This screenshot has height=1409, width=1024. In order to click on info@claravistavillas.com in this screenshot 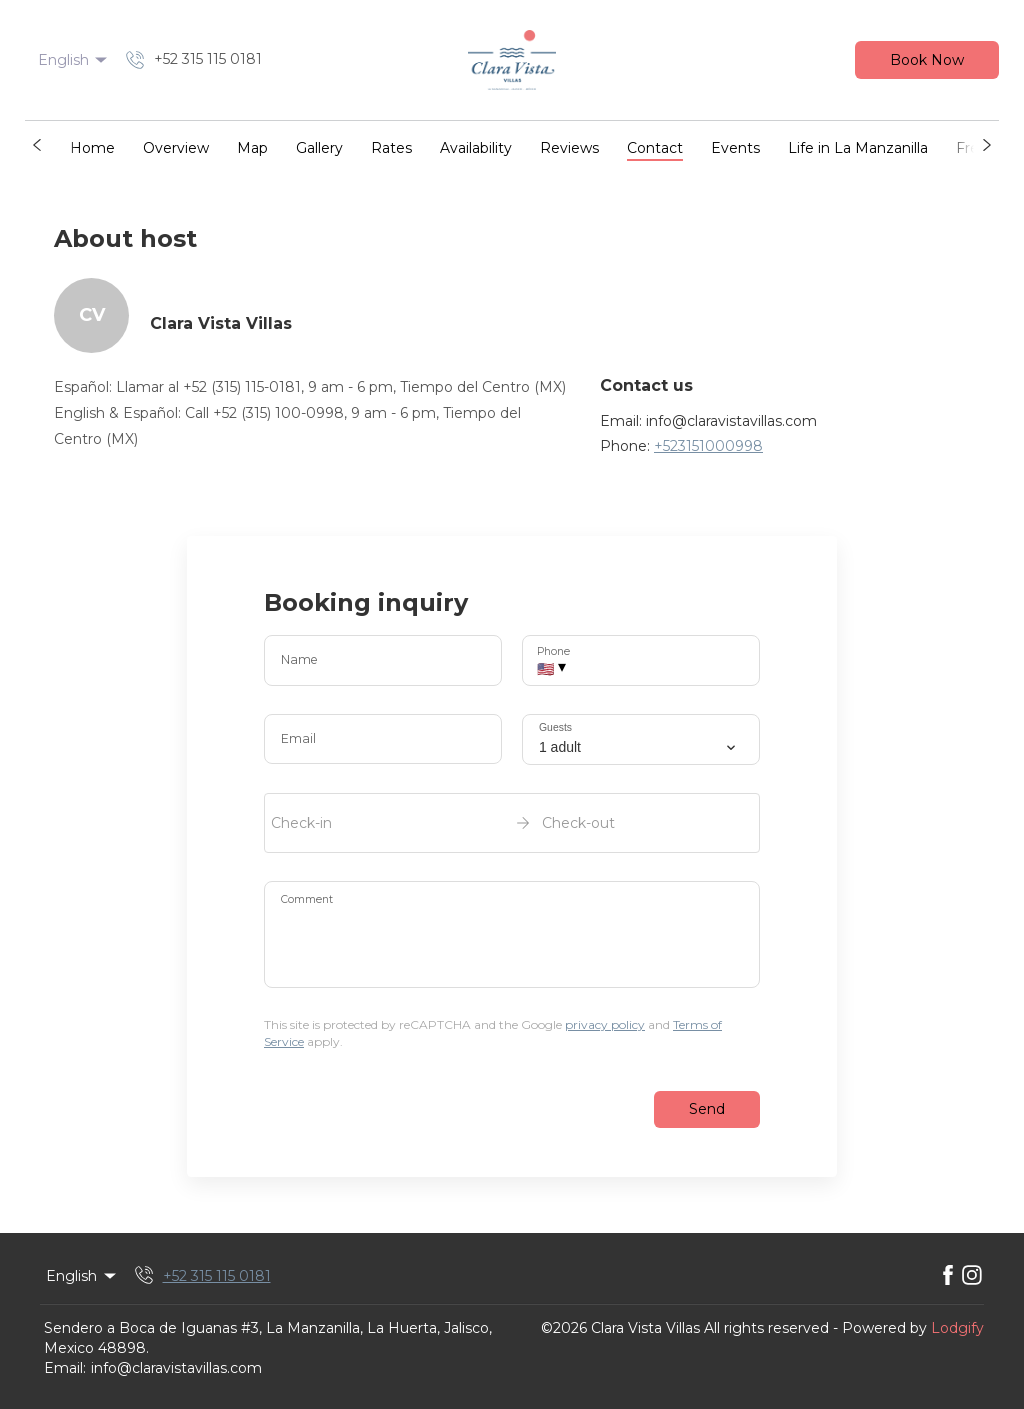, I will do `click(176, 1368)`.